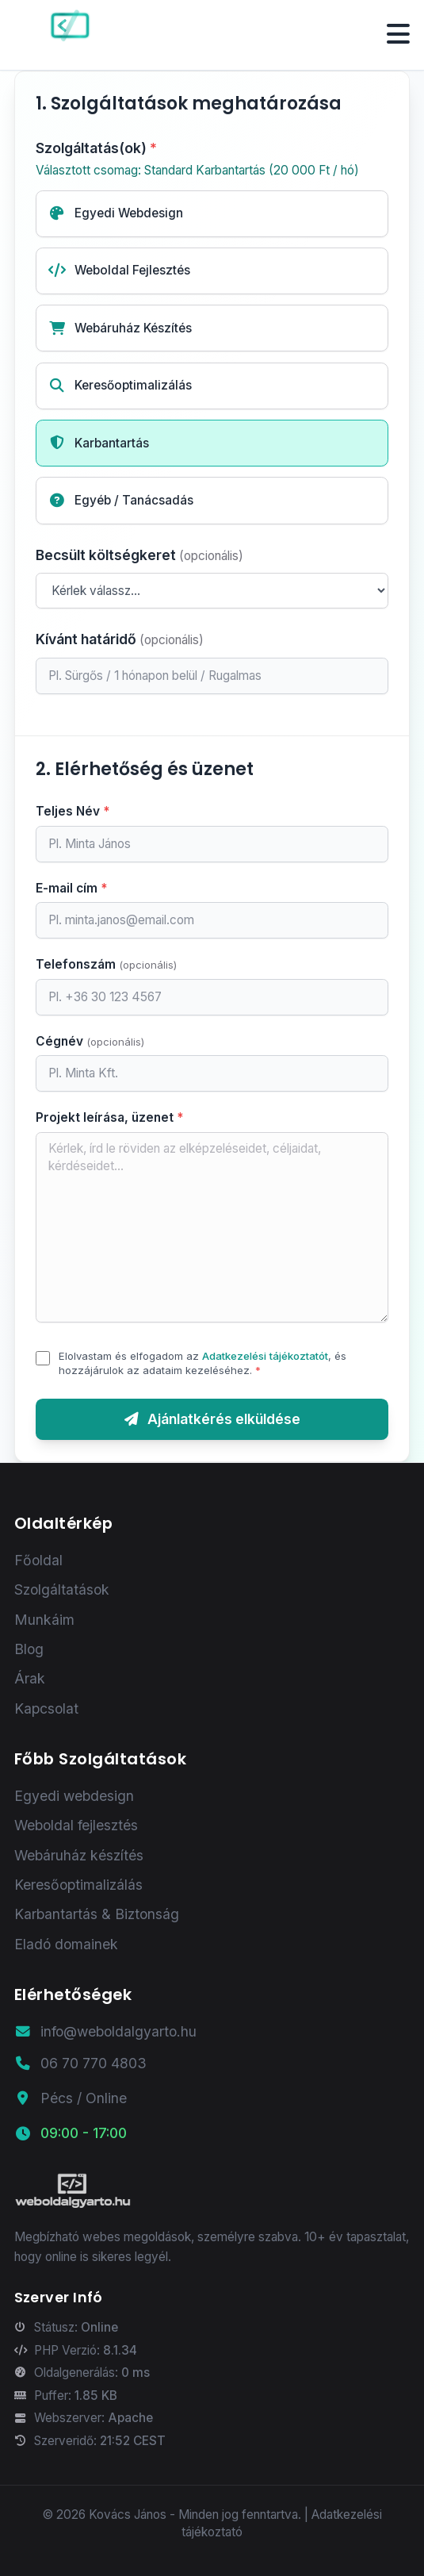 This screenshot has height=2576, width=424. Describe the element at coordinates (74, 1795) in the screenshot. I see `Egyedi webdesign` at that location.